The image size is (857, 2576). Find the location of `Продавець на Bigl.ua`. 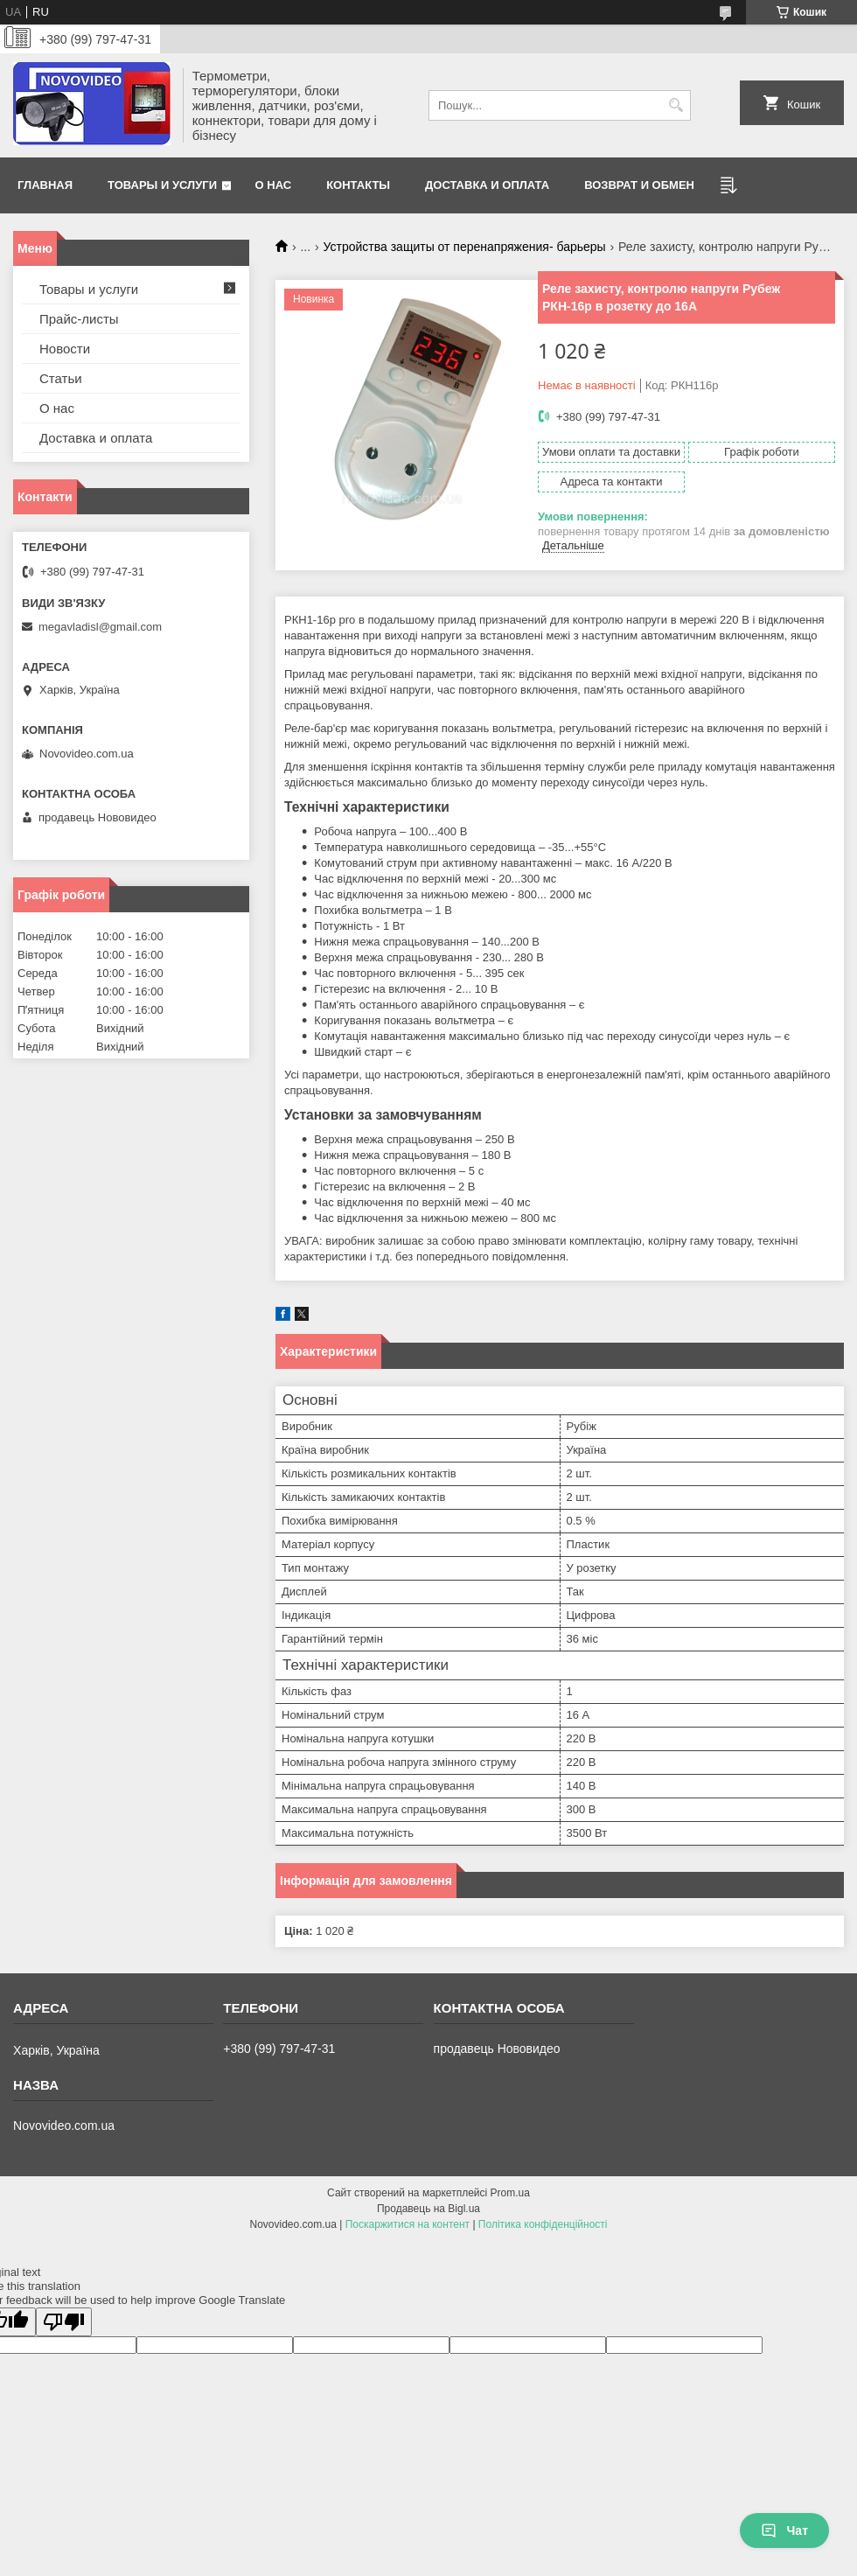

Продавець на Bigl.ua is located at coordinates (428, 2209).